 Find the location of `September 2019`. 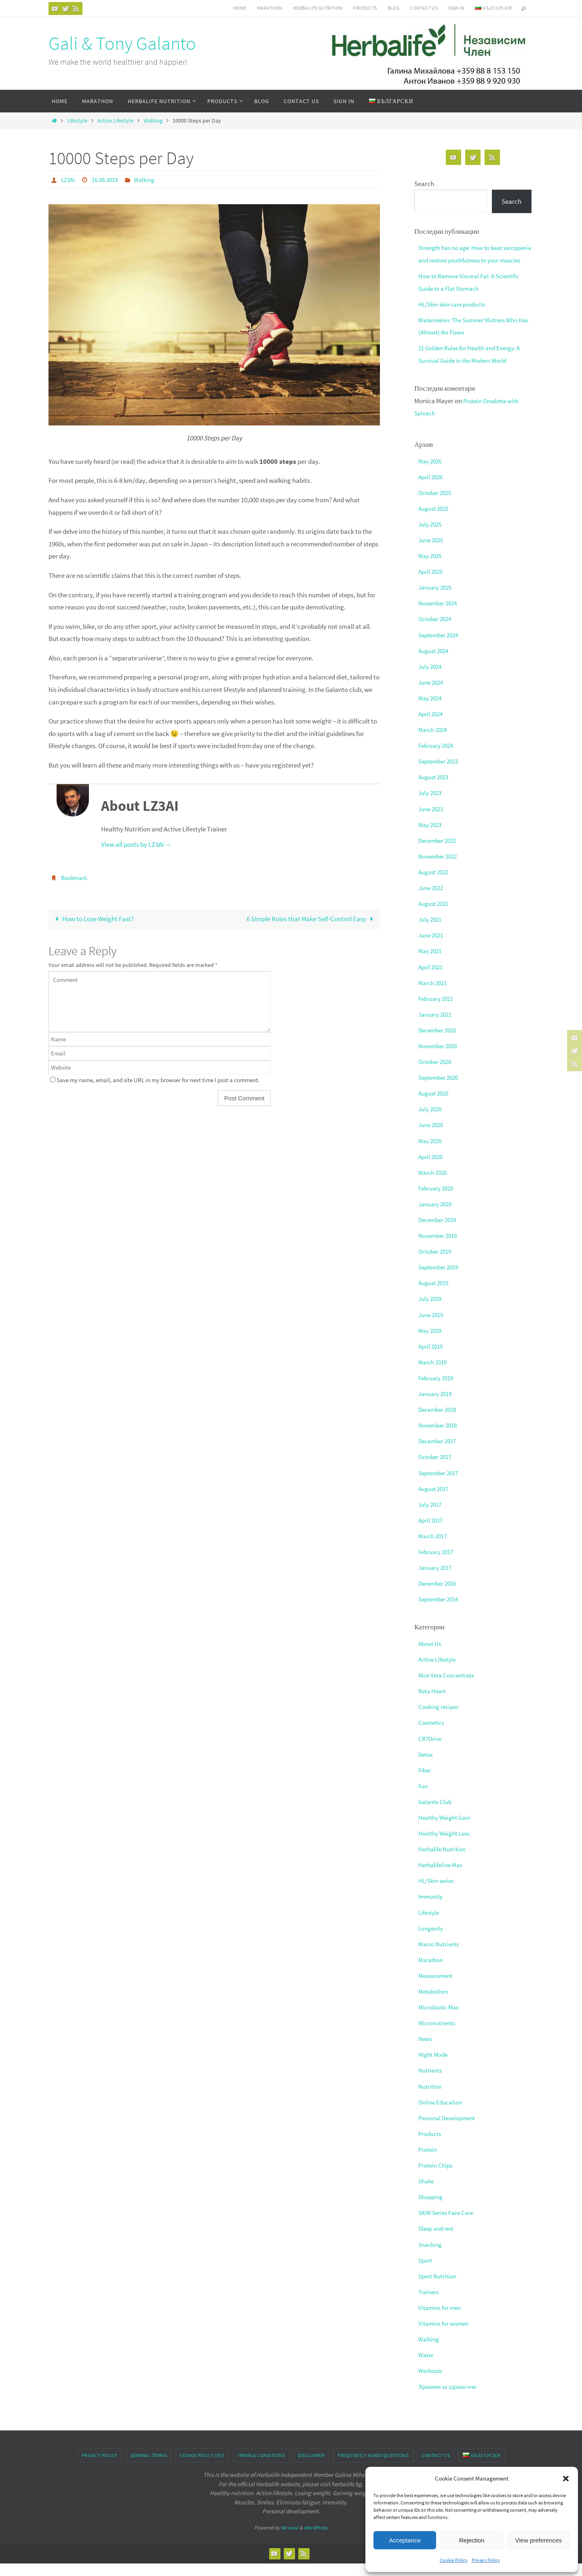

September 2019 is located at coordinates (441, 1279).